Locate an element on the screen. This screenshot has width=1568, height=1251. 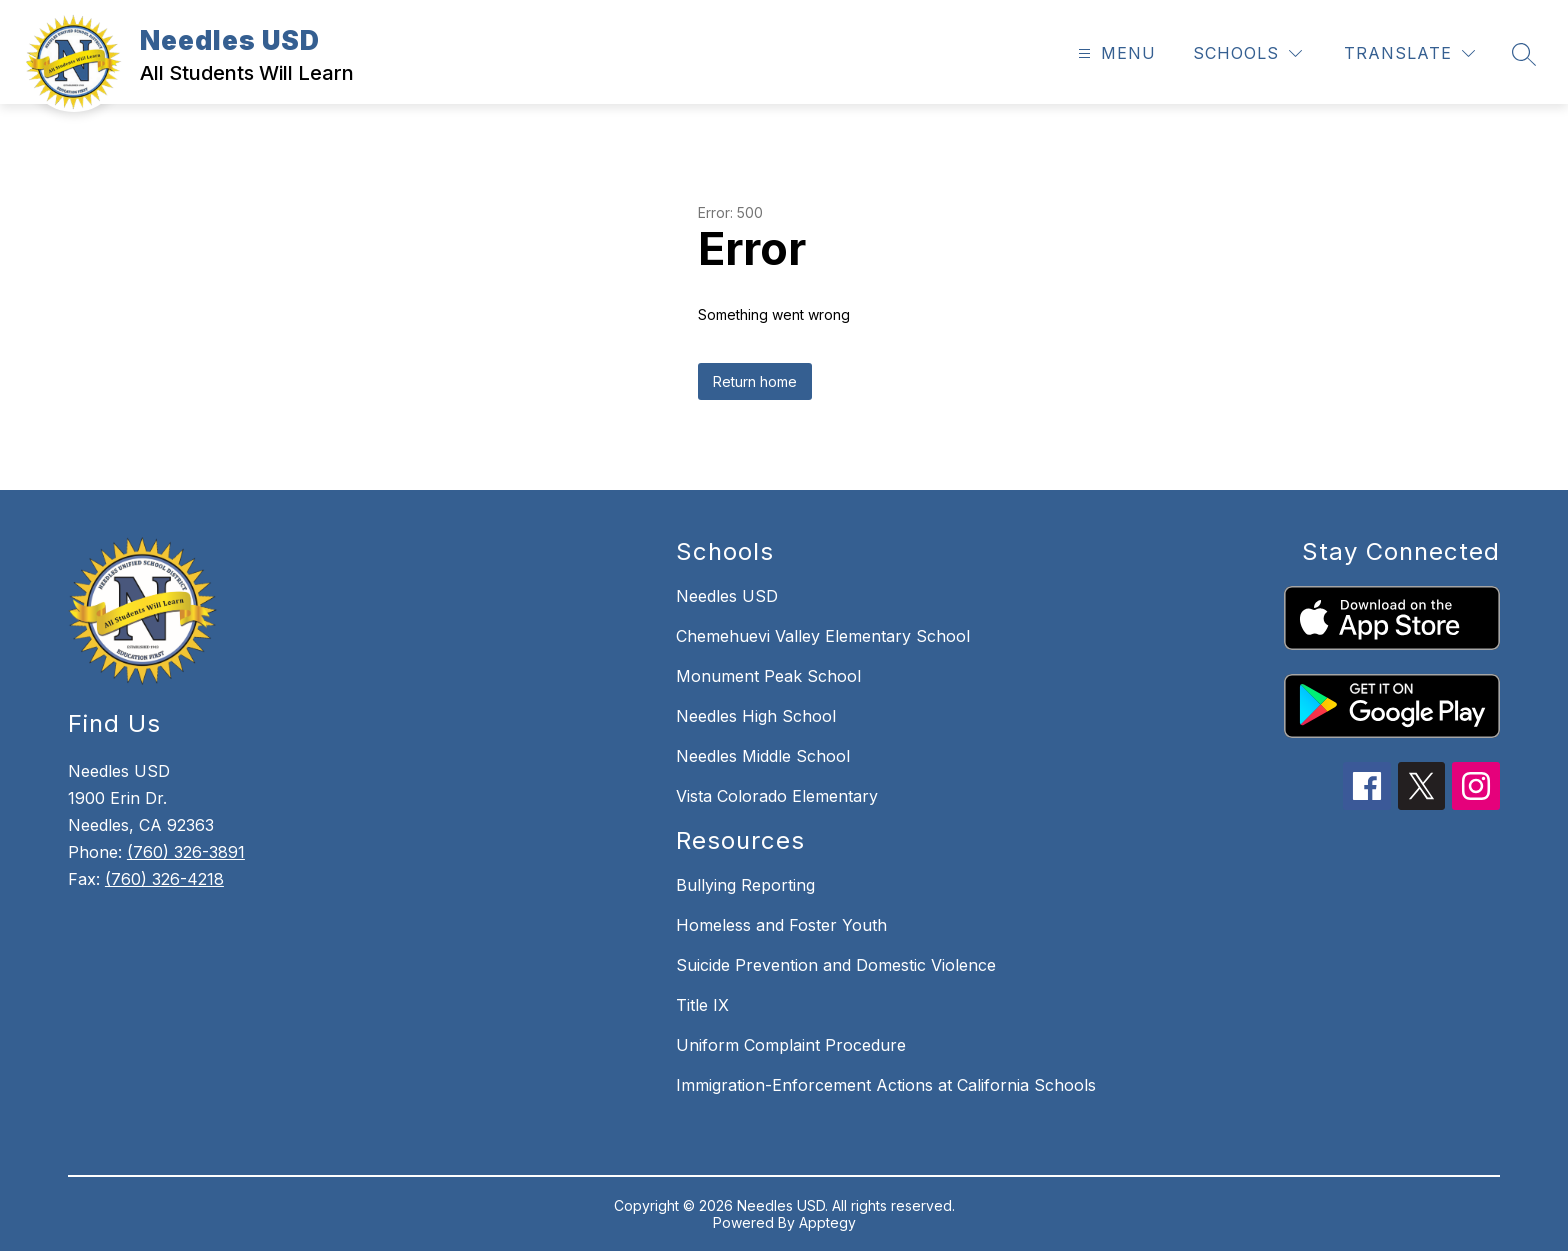
[Open menu] is located at coordinates (1114, 53).